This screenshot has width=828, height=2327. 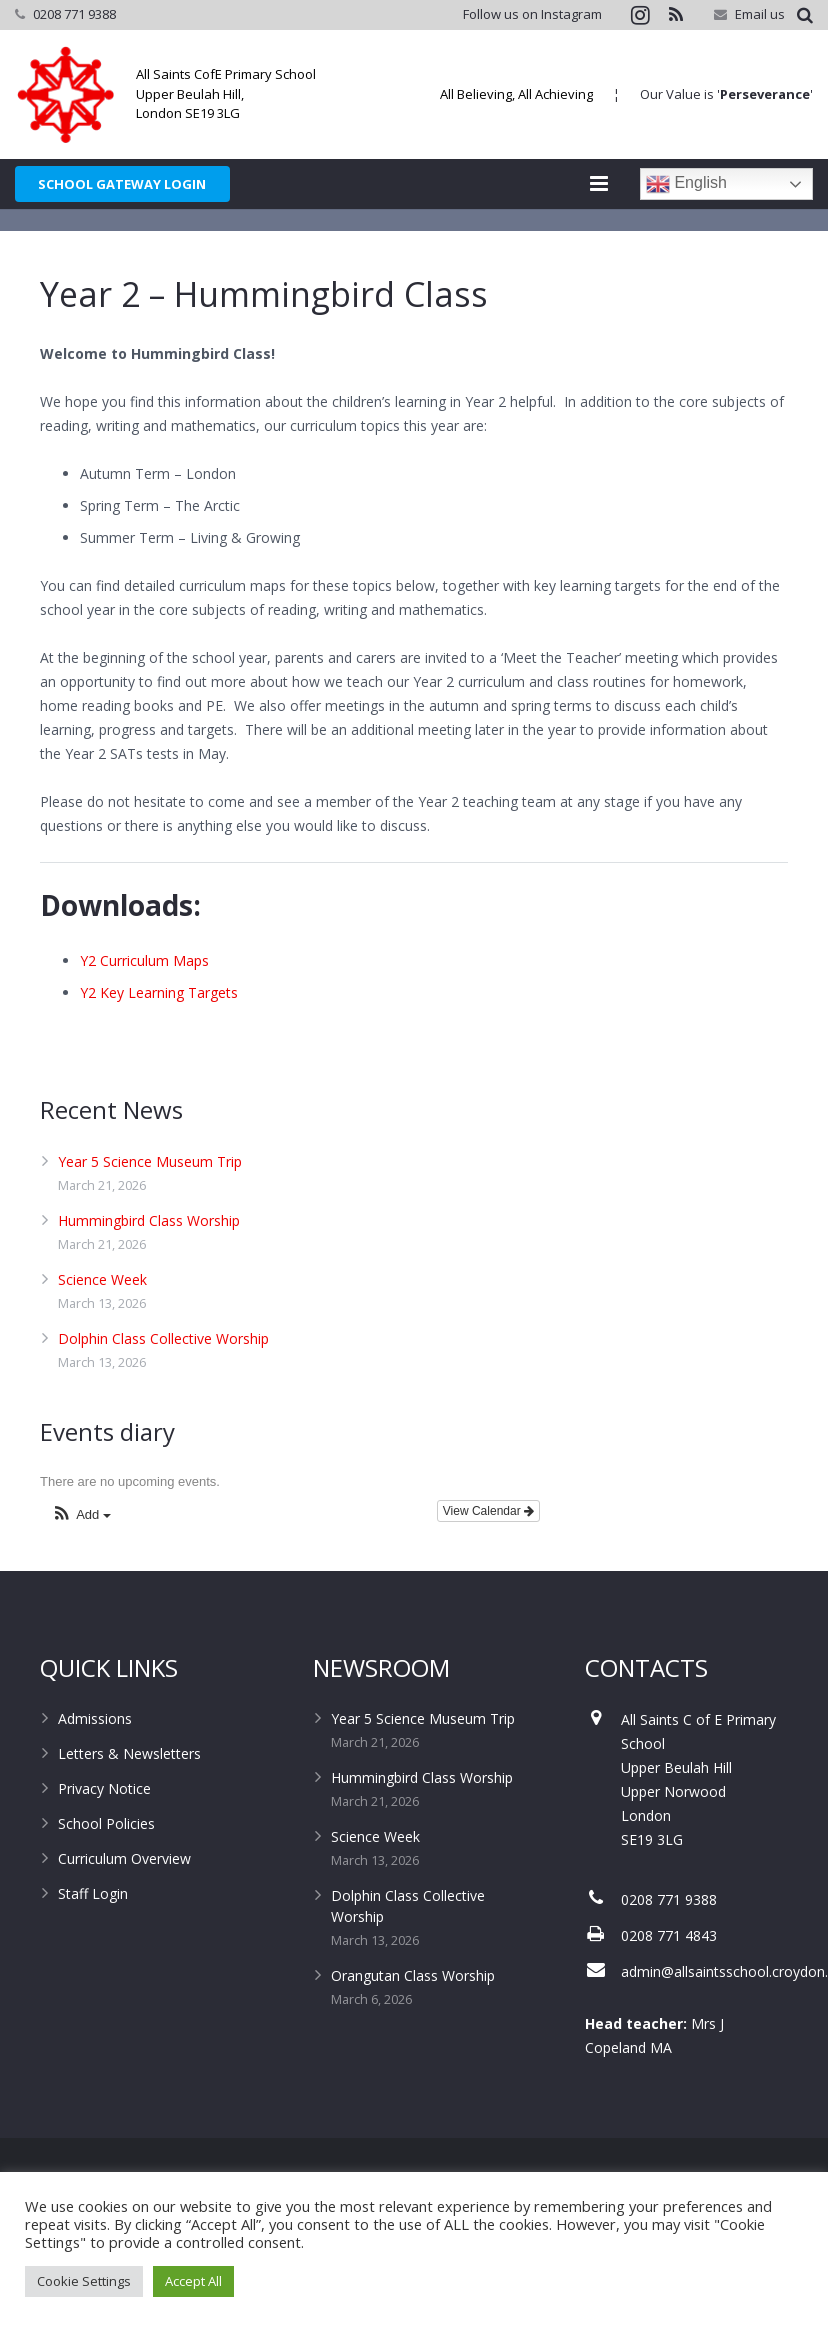 I want to click on Hummingbird Class Worship, so click(x=149, y=1270).